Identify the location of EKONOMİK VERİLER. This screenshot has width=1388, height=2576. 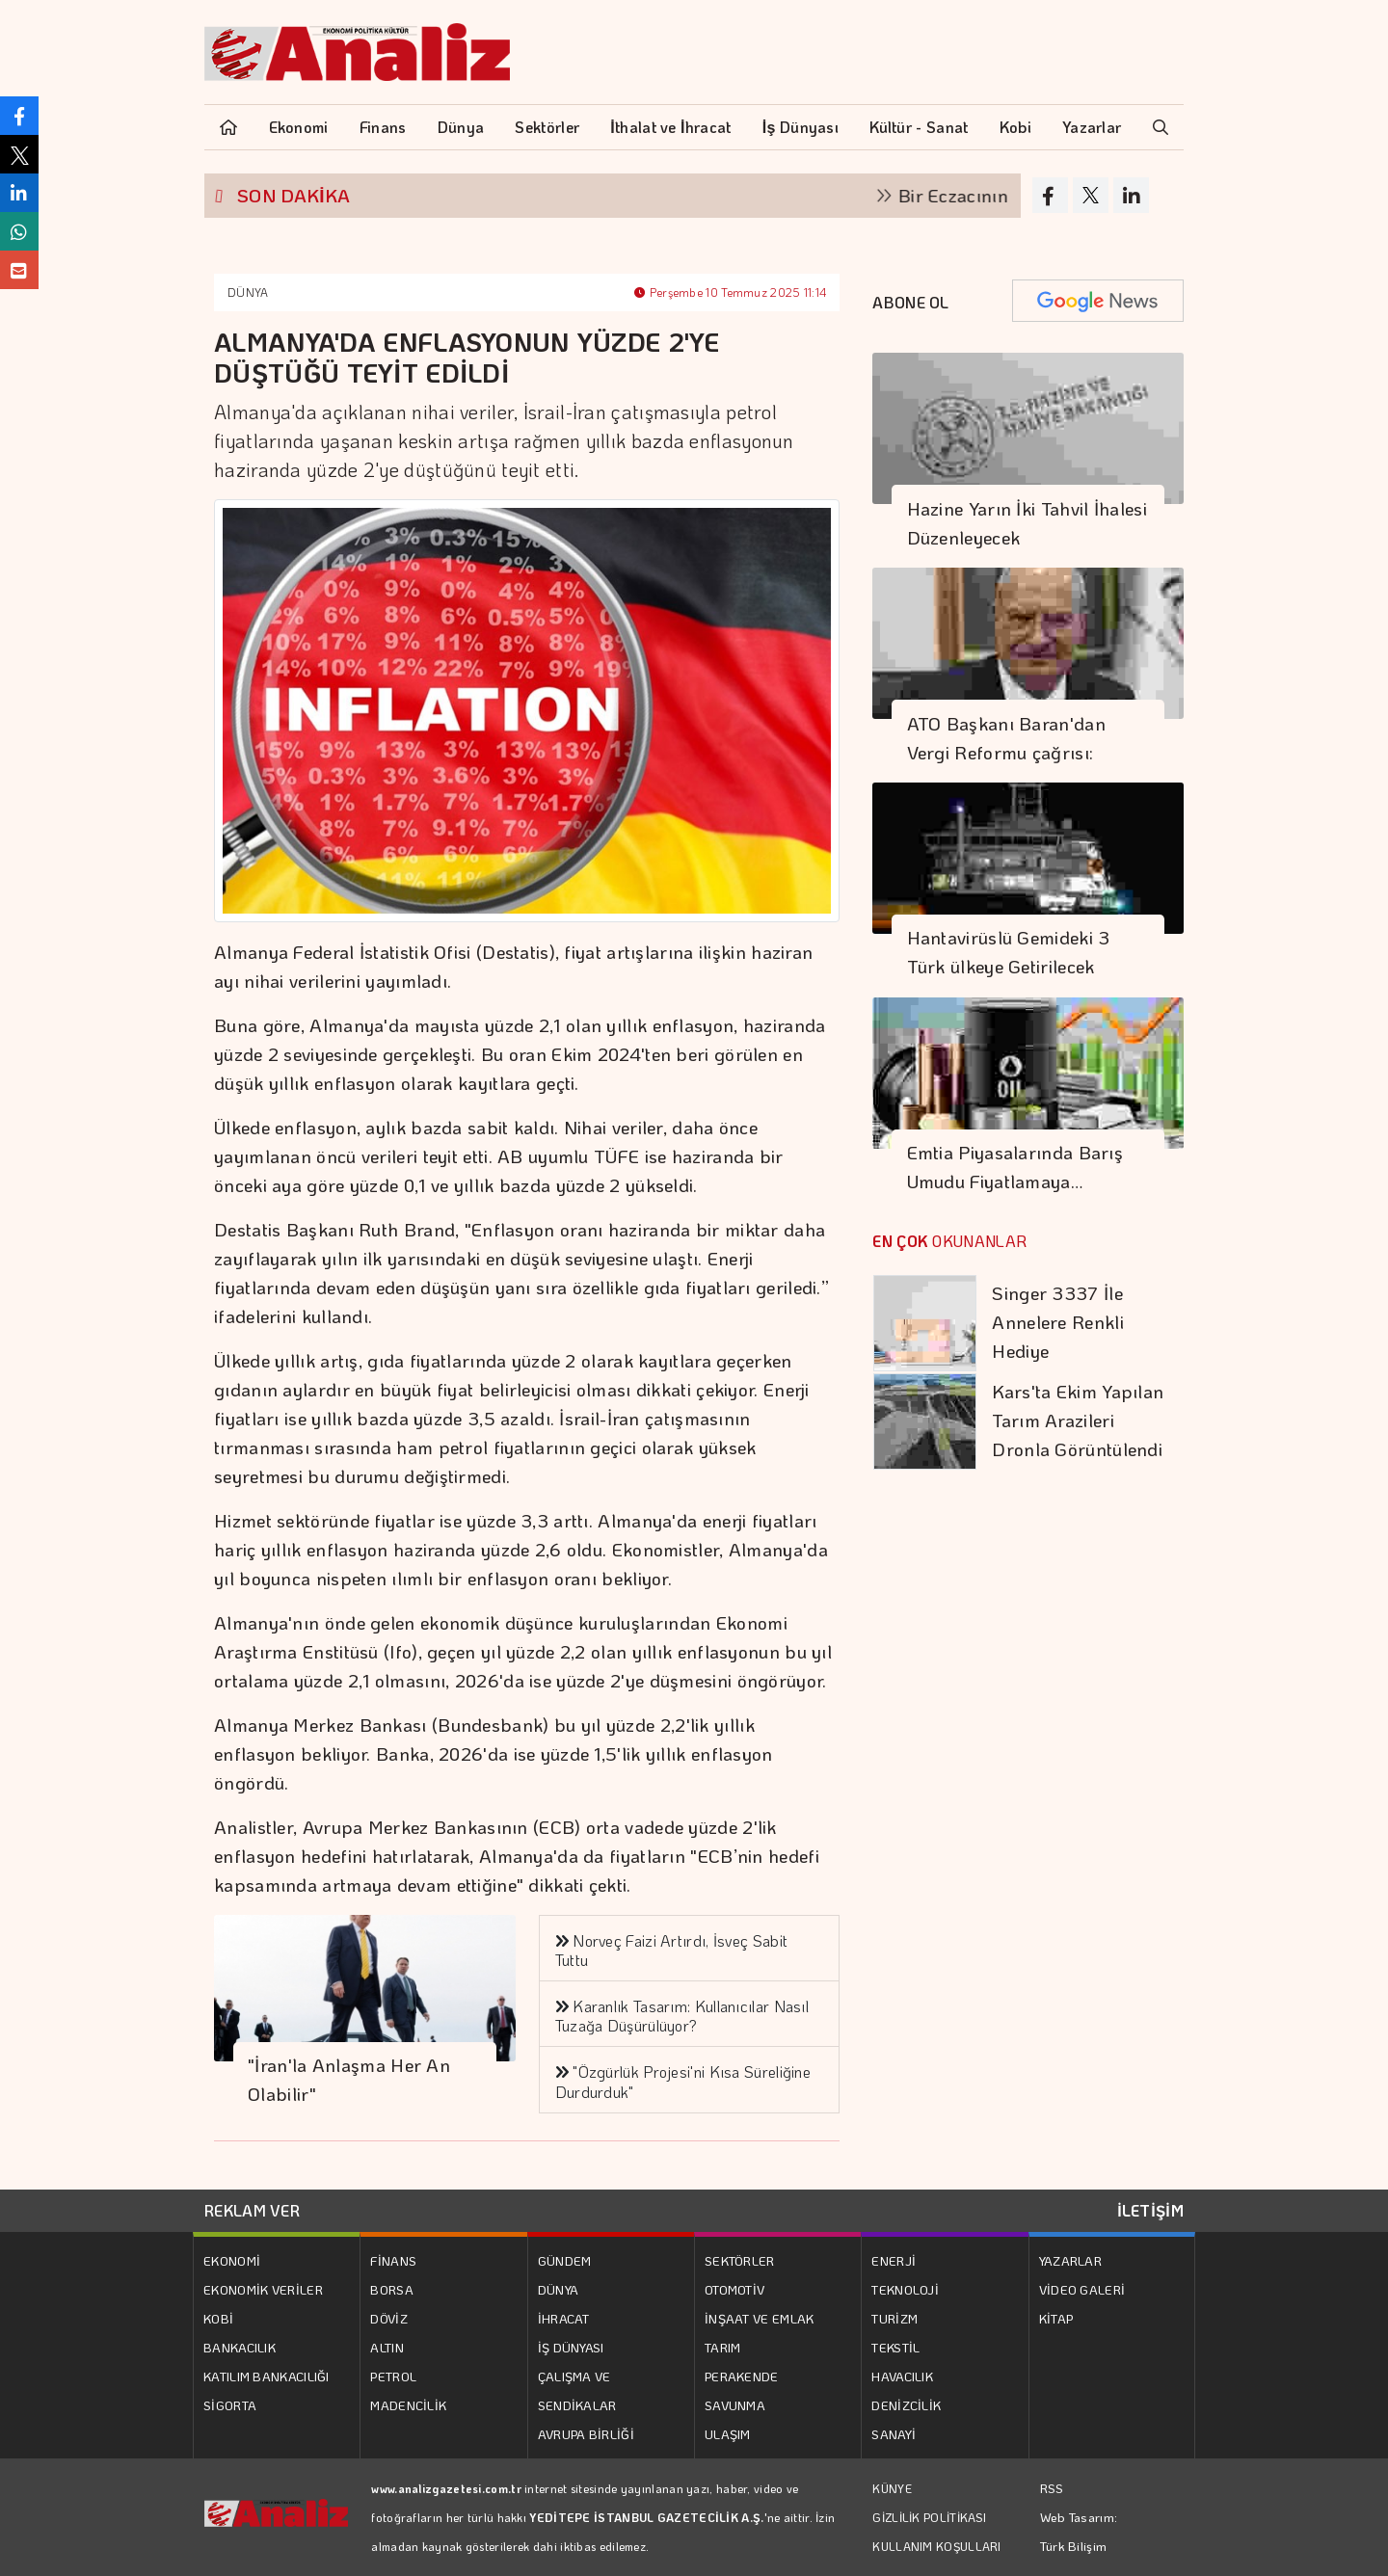
(263, 2289).